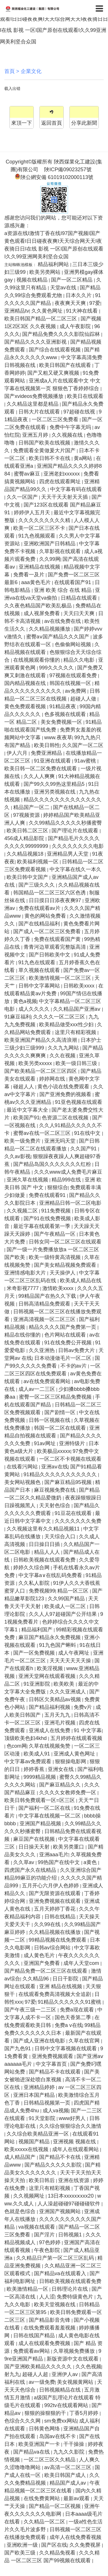 The width and height of the screenshot is (108, 2576). I want to click on 欧美日韩性, so click(47, 745).